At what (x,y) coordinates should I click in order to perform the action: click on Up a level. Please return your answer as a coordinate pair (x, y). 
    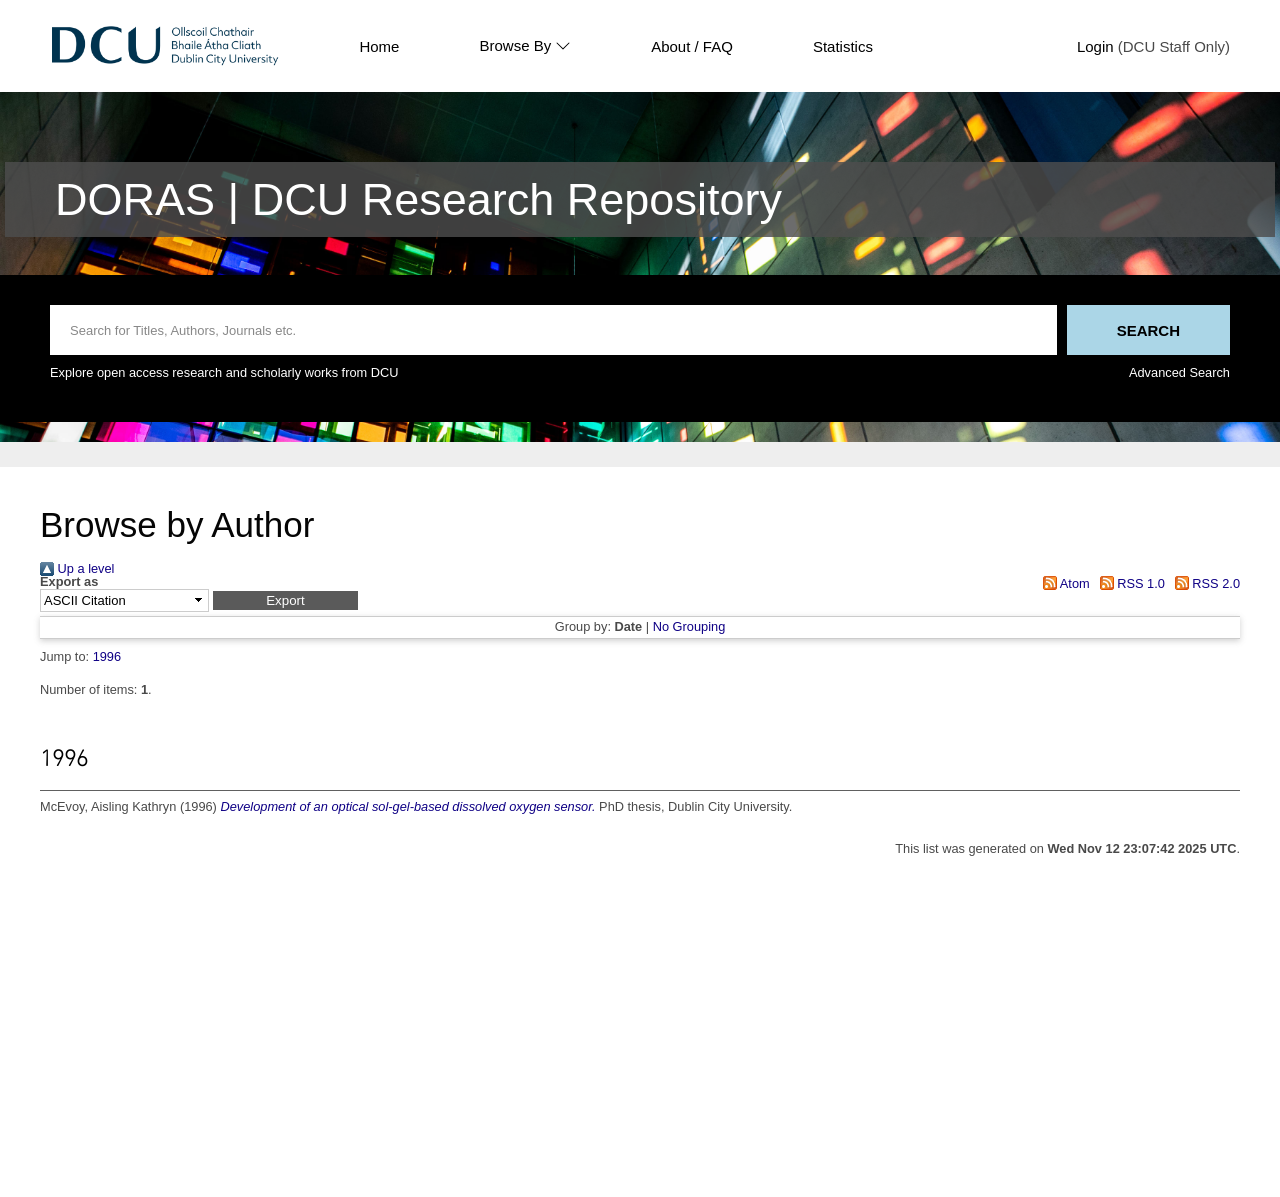
    Looking at the image, I should click on (77, 568).